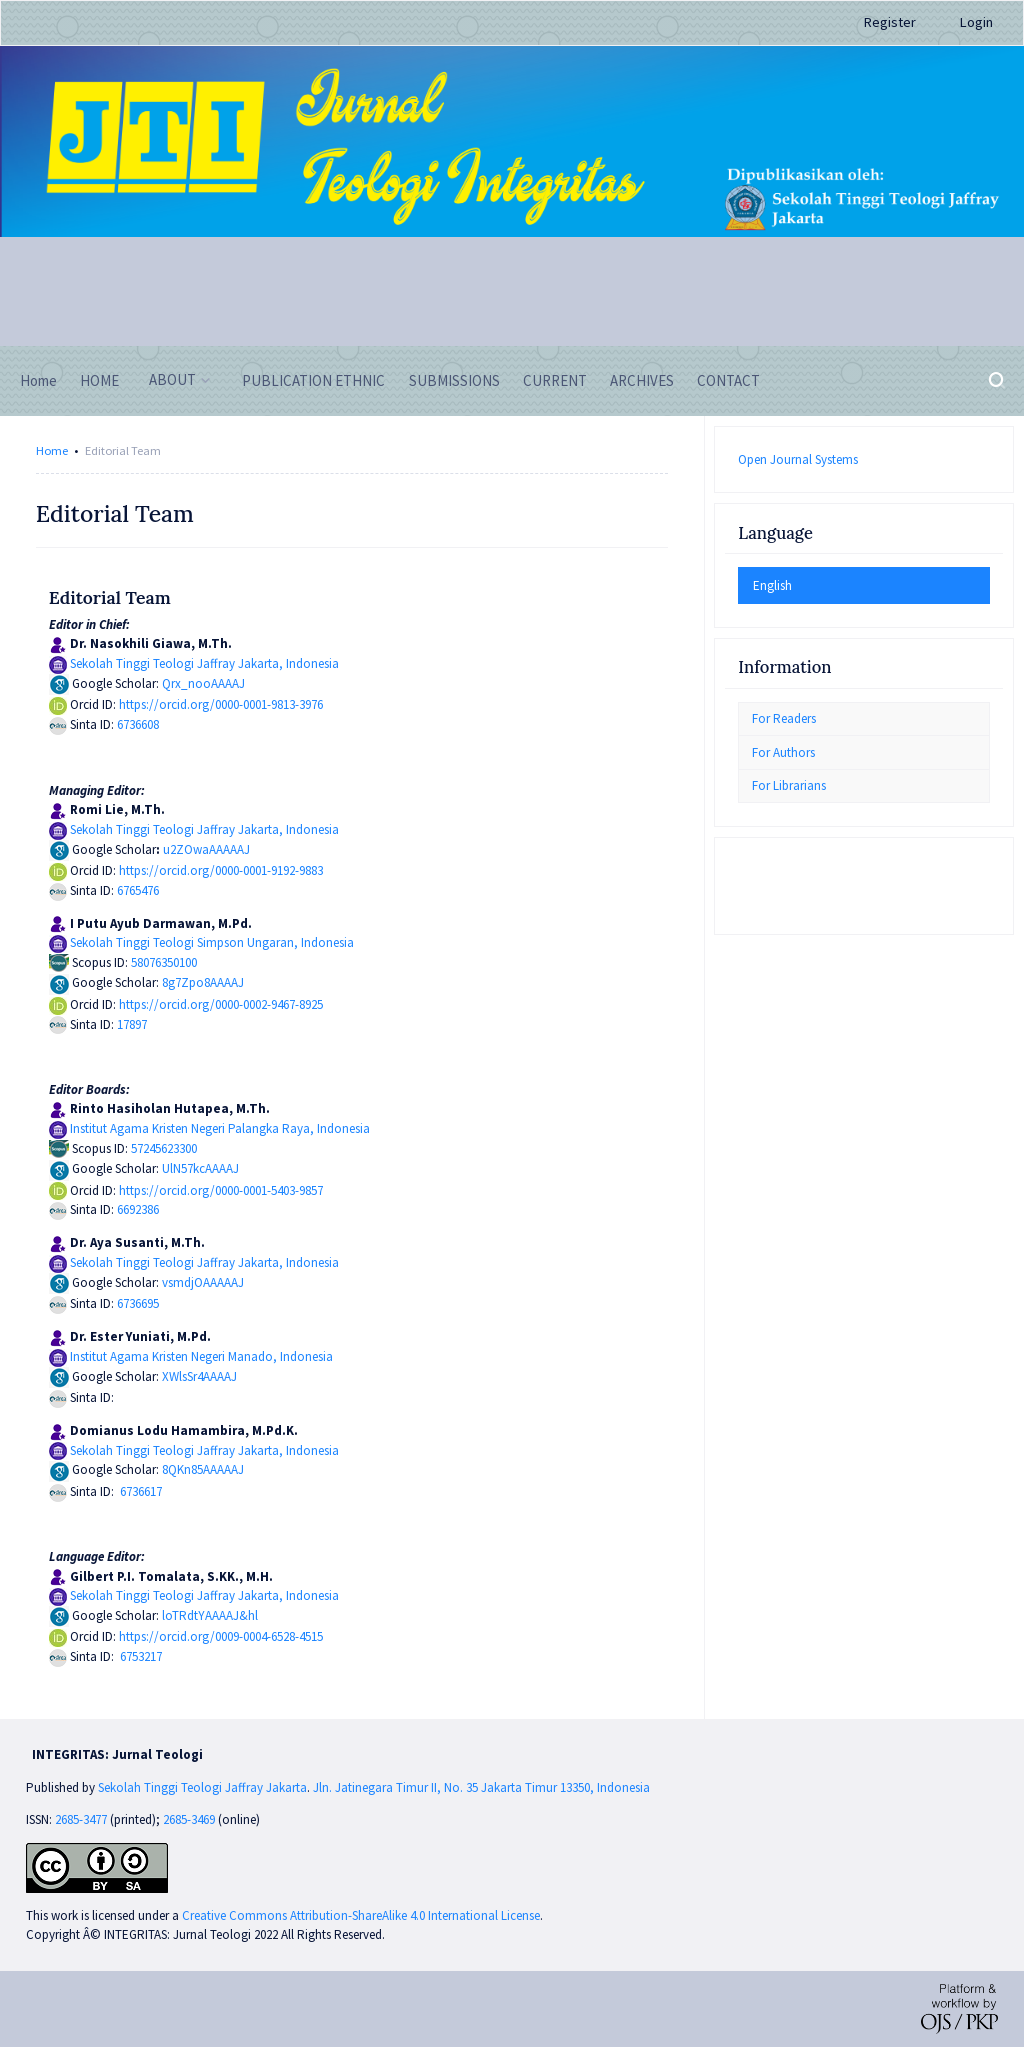 This screenshot has width=1024, height=2047. Describe the element at coordinates (481, 1787) in the screenshot. I see `Jln. Jatinegara Timur II, No. 35 Jakarta Timur 13350, Indonesia` at that location.